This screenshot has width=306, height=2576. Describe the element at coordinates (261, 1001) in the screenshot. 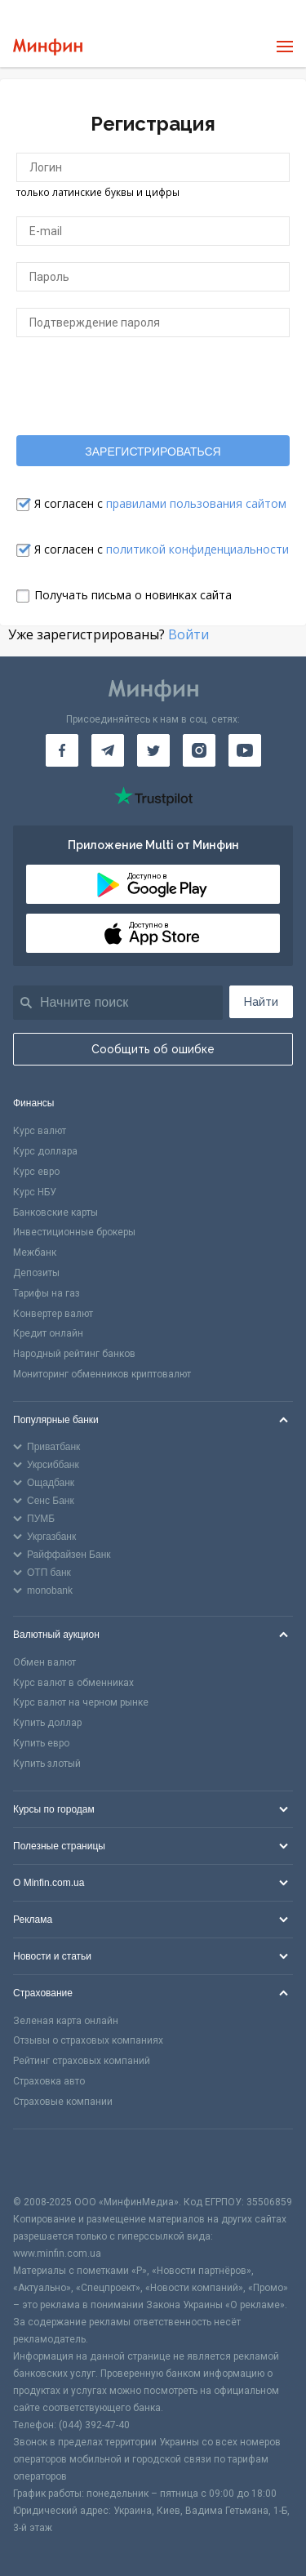

I see `Найти` at that location.